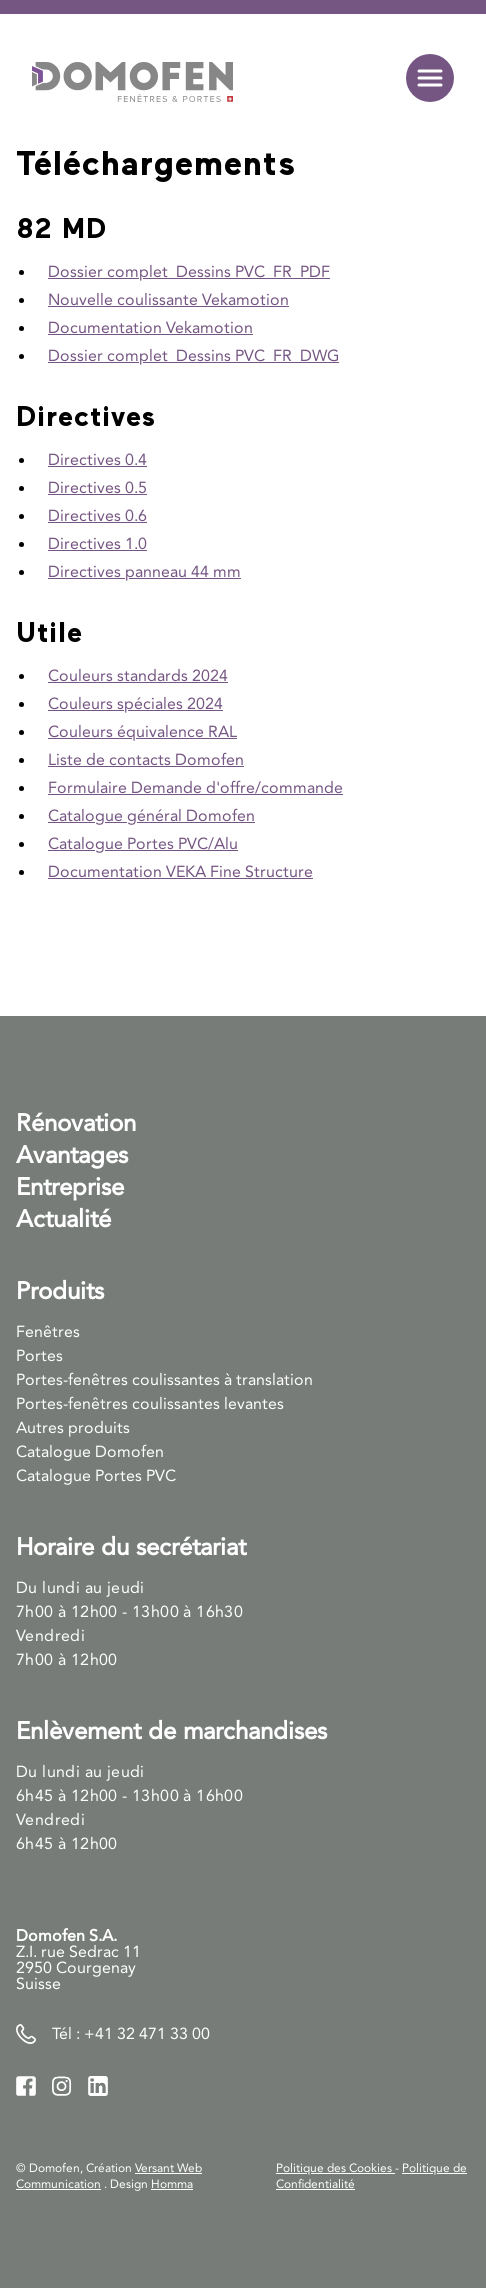  Describe the element at coordinates (97, 544) in the screenshot. I see `Directives 1.0` at that location.